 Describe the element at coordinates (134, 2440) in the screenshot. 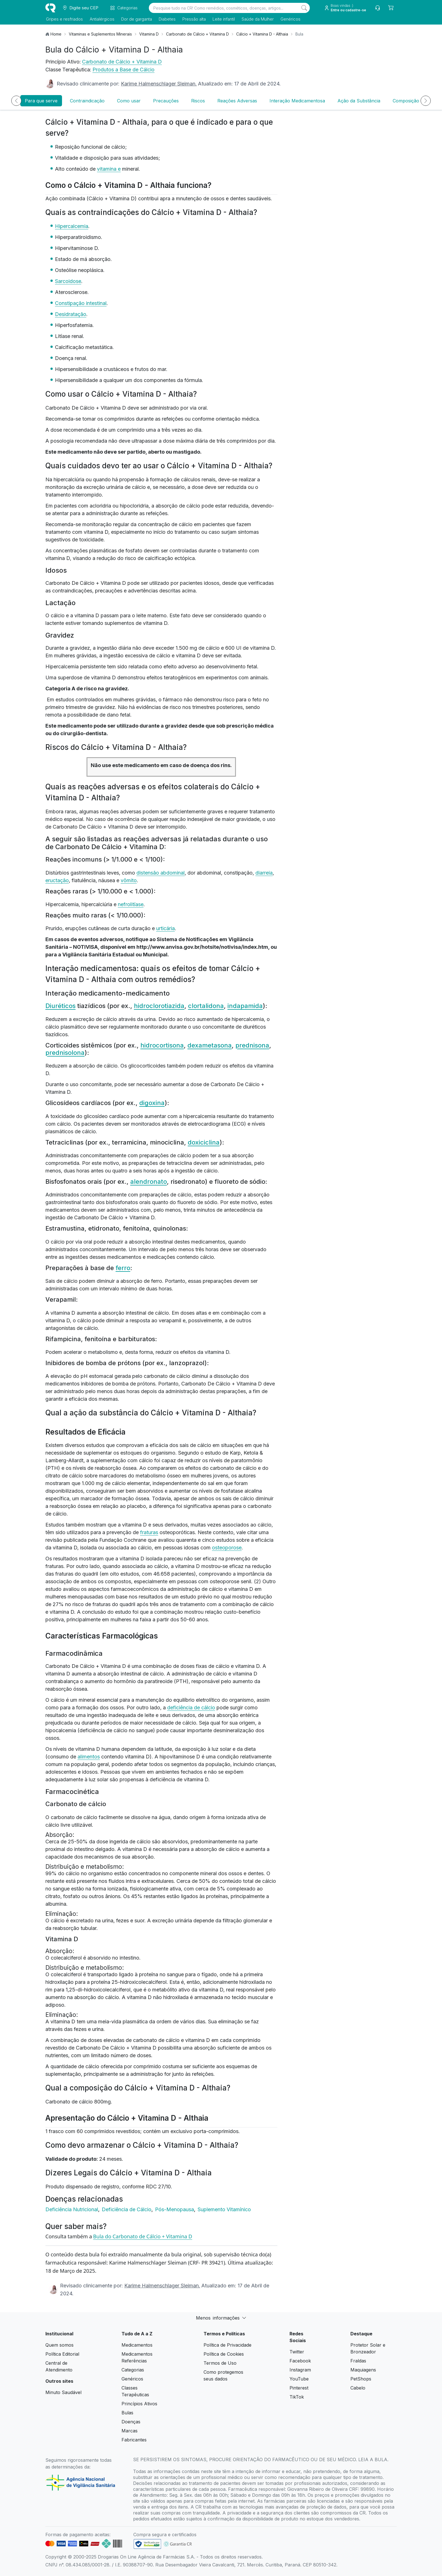

I see `Fabricantes` at that location.